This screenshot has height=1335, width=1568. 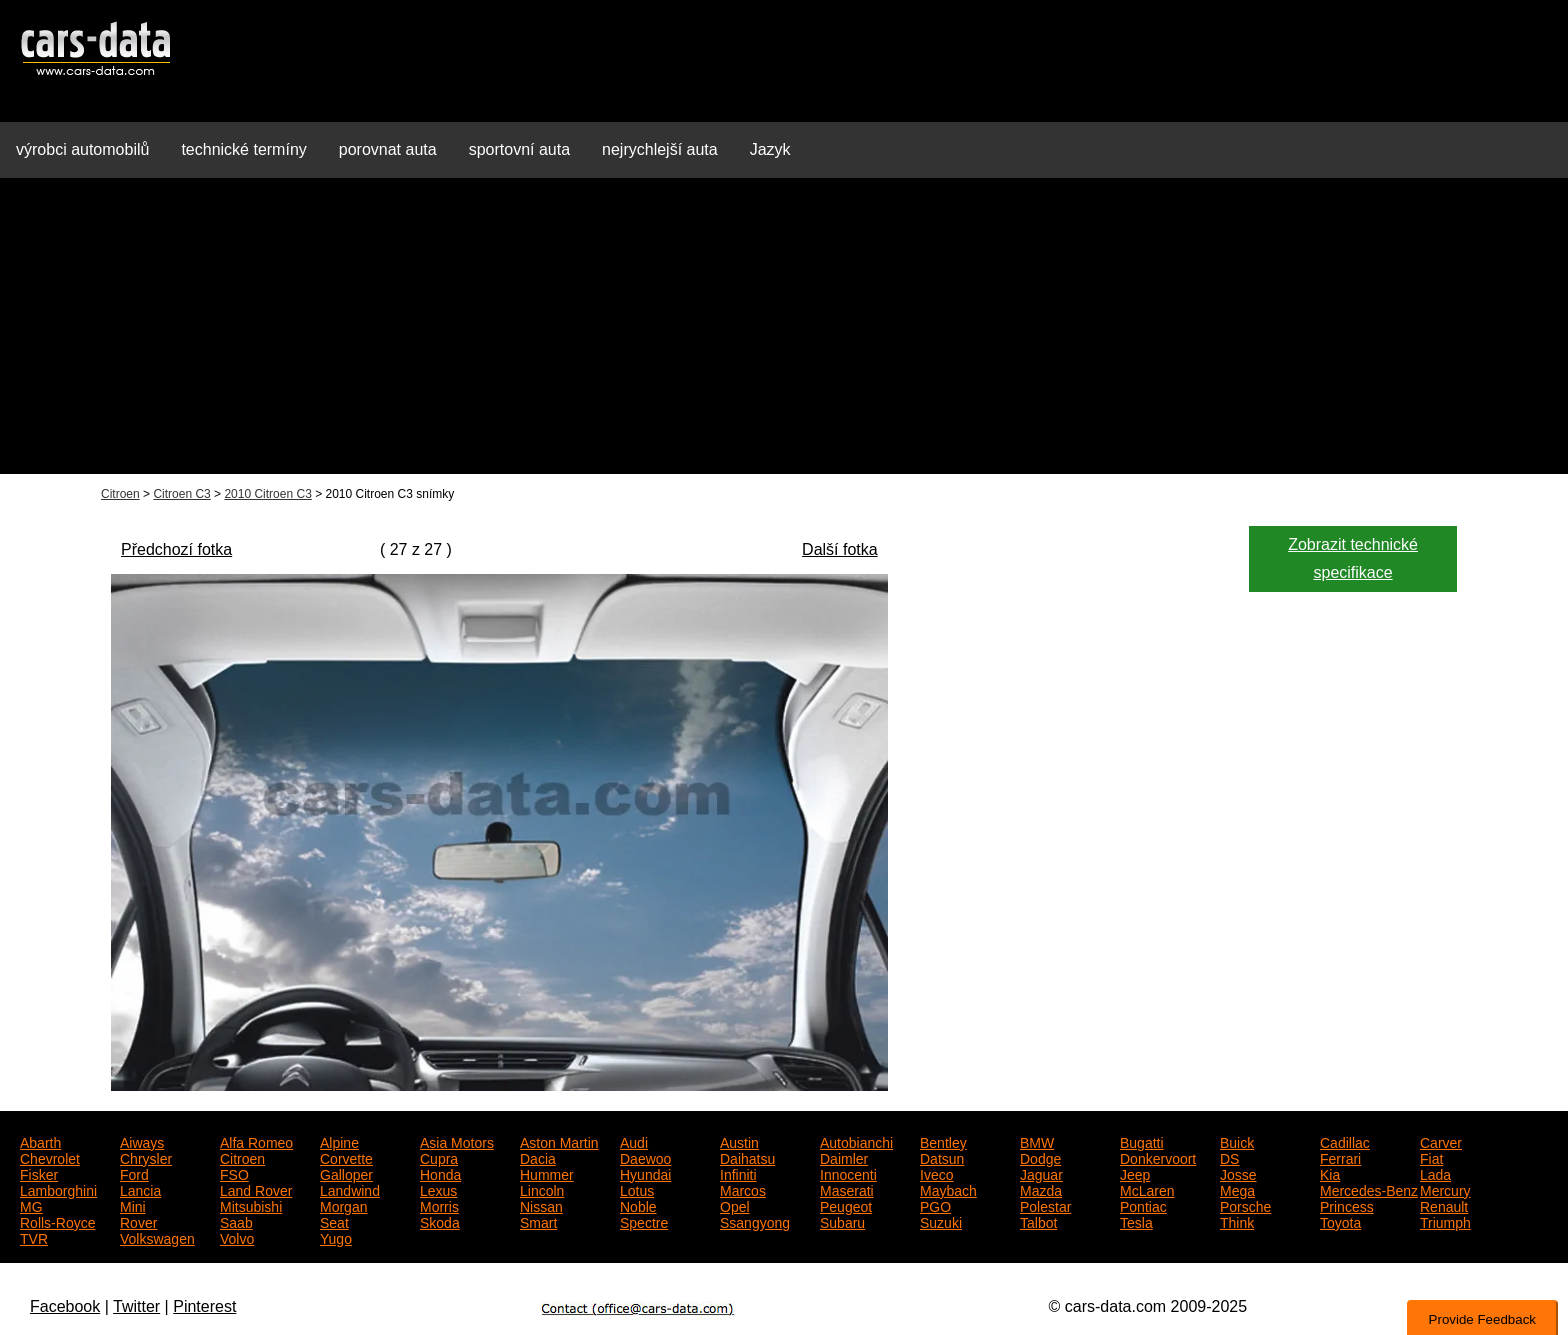 I want to click on Ssangyong, so click(x=755, y=1221).